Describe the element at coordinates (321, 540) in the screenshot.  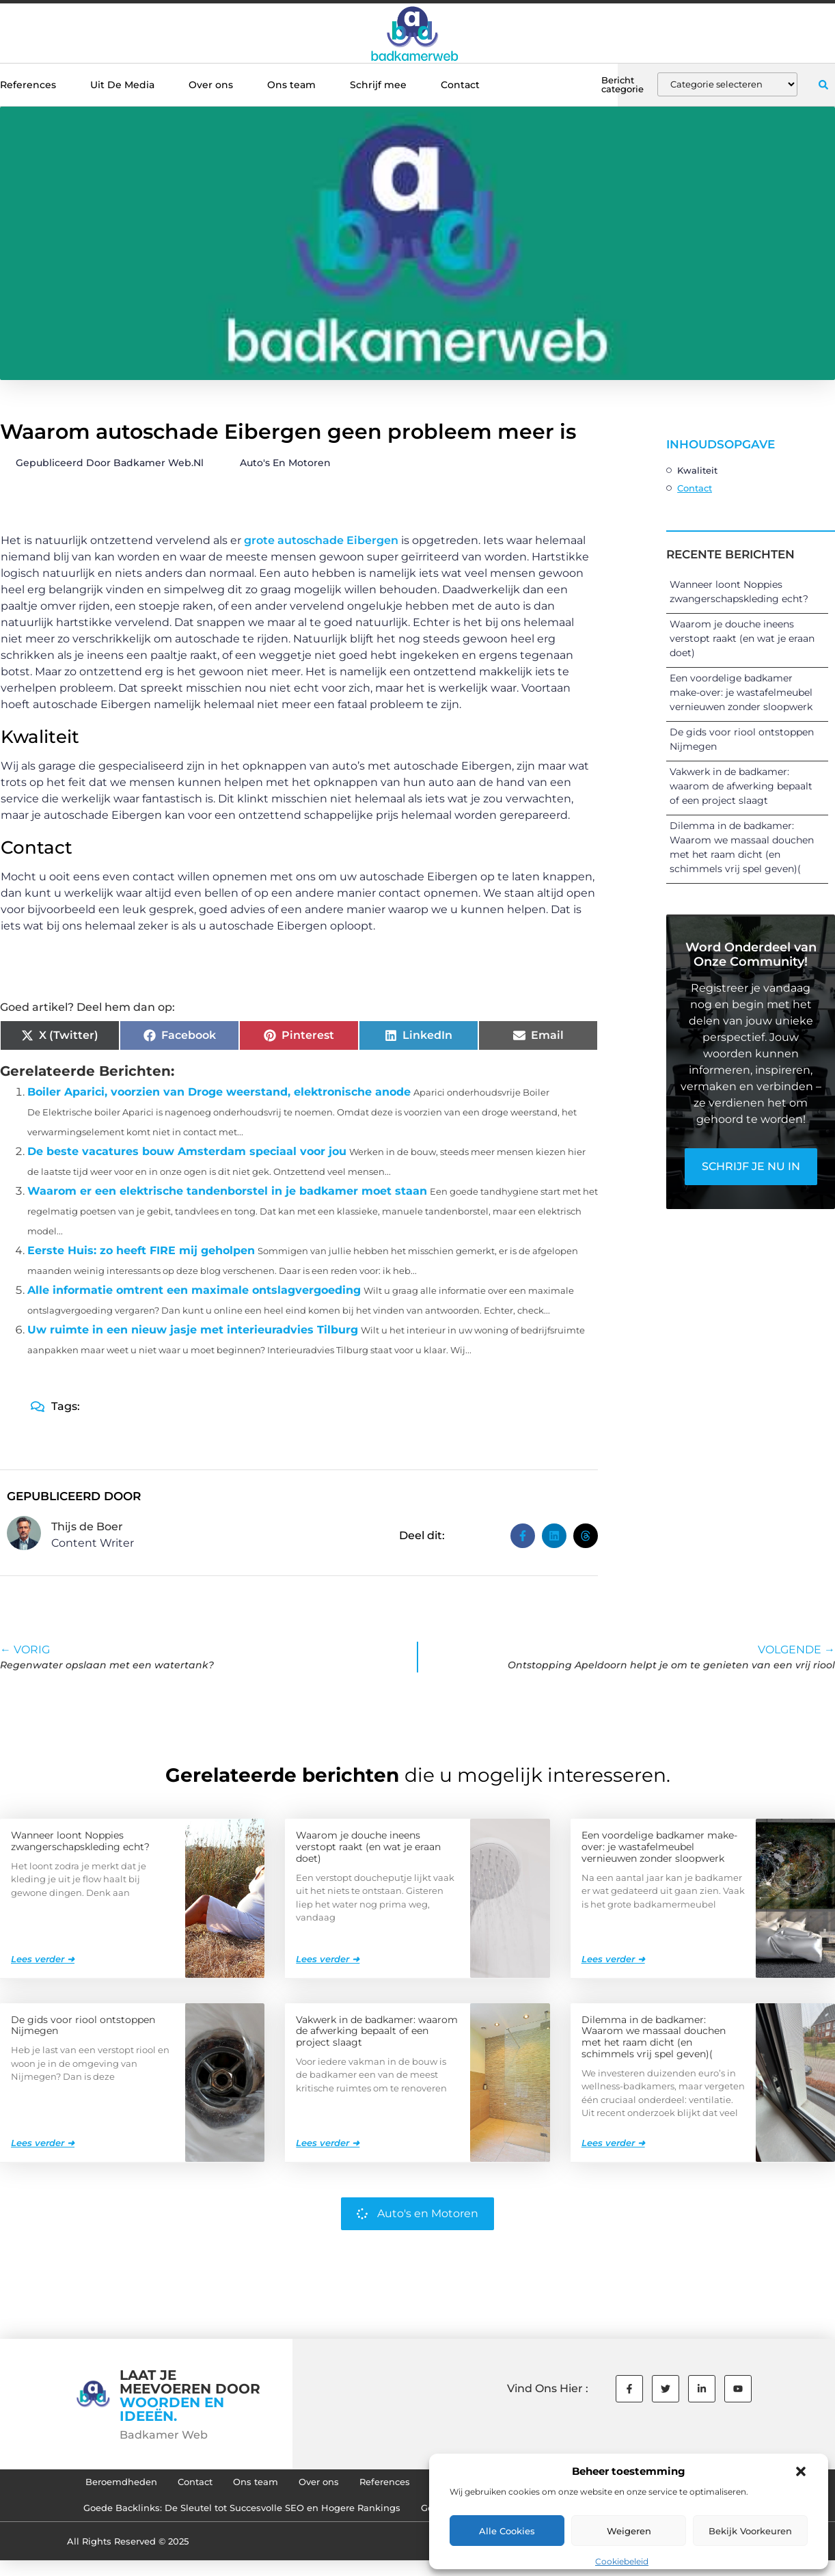
I see `grote autoschade Eibergen` at that location.